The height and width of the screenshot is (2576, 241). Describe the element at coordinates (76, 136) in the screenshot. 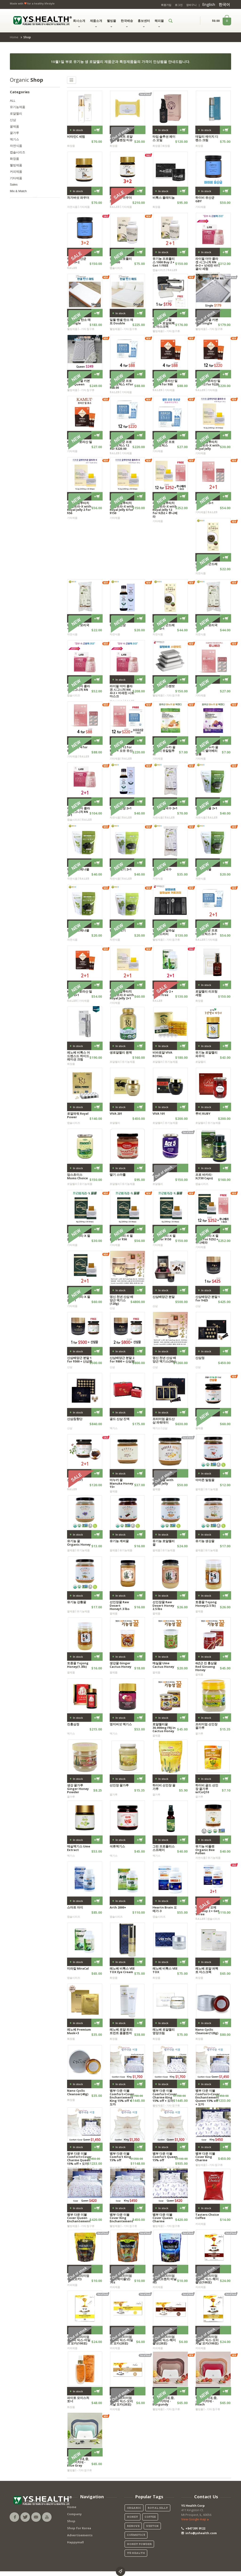

I see `비타민C 세럼` at that location.